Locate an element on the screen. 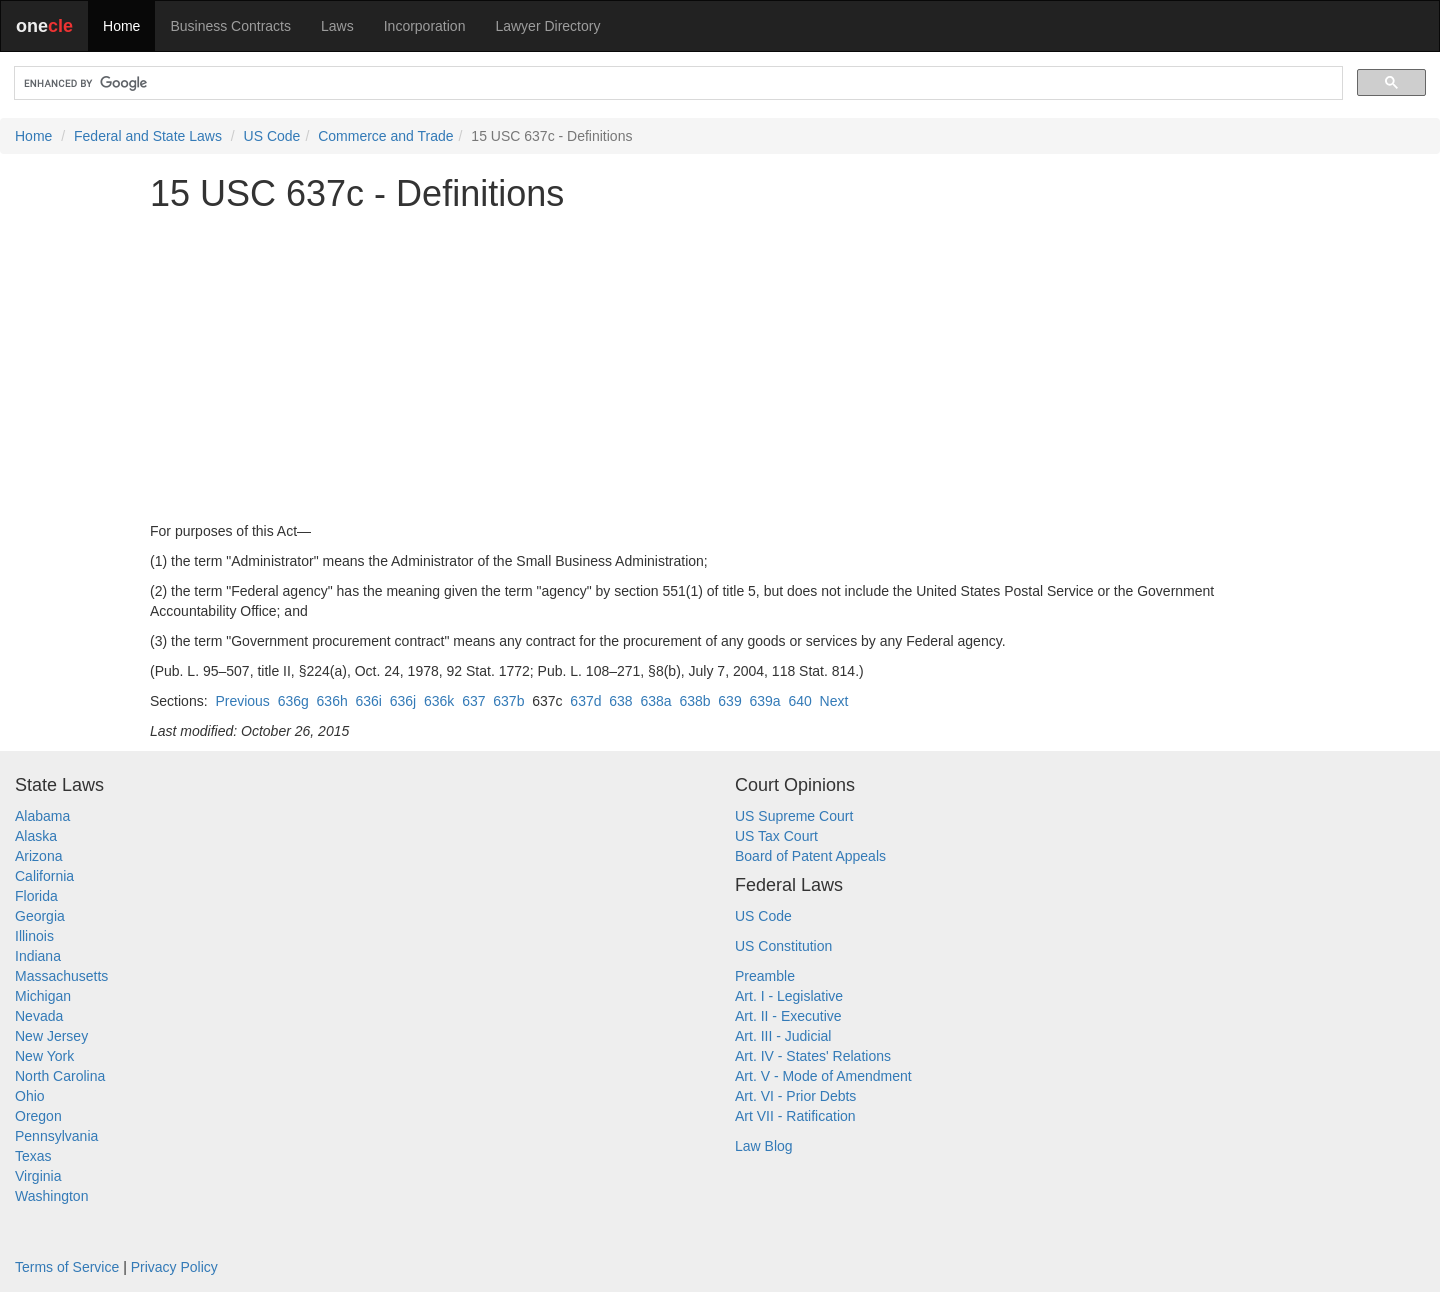  Privacy Policy is located at coordinates (174, 1267).